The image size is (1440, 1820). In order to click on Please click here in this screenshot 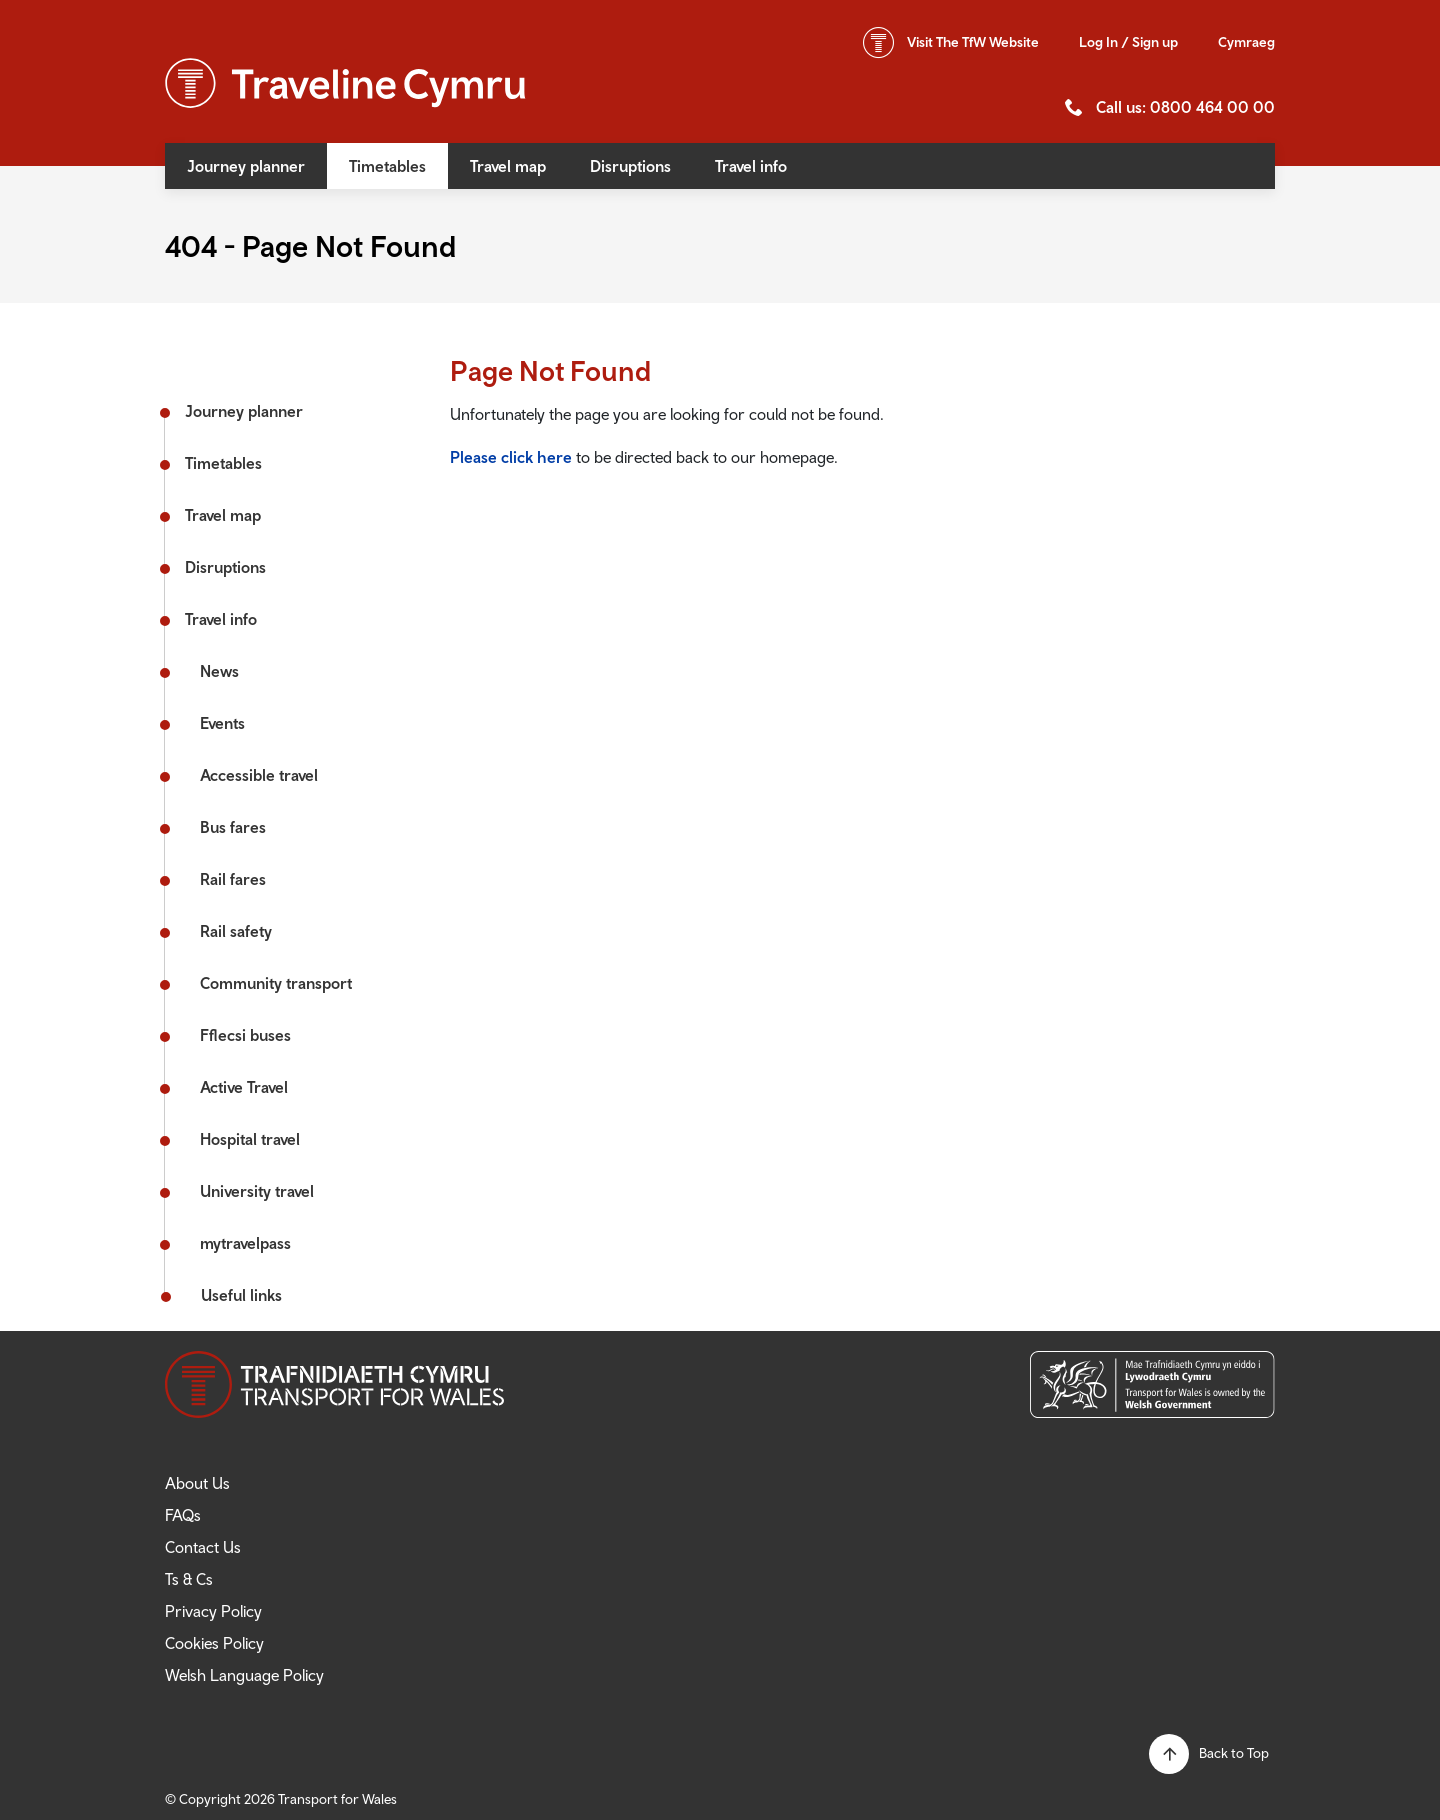, I will do `click(511, 457)`.